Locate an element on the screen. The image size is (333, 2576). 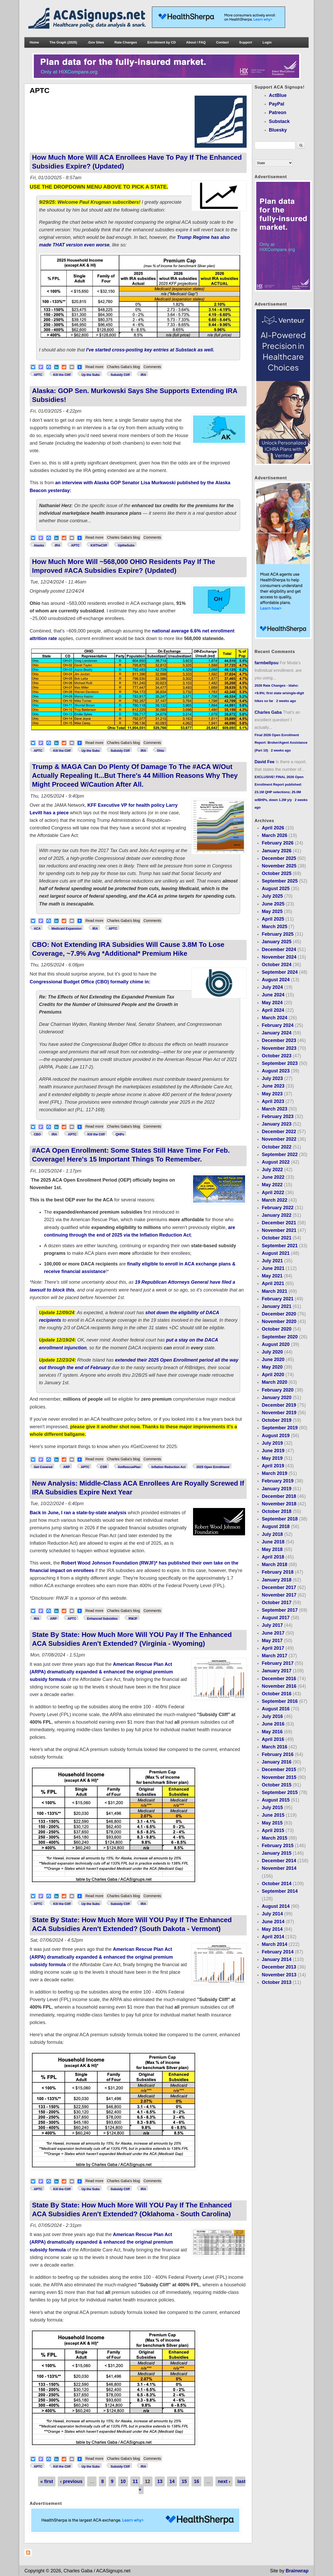
RWJF is located at coordinates (133, 1619).